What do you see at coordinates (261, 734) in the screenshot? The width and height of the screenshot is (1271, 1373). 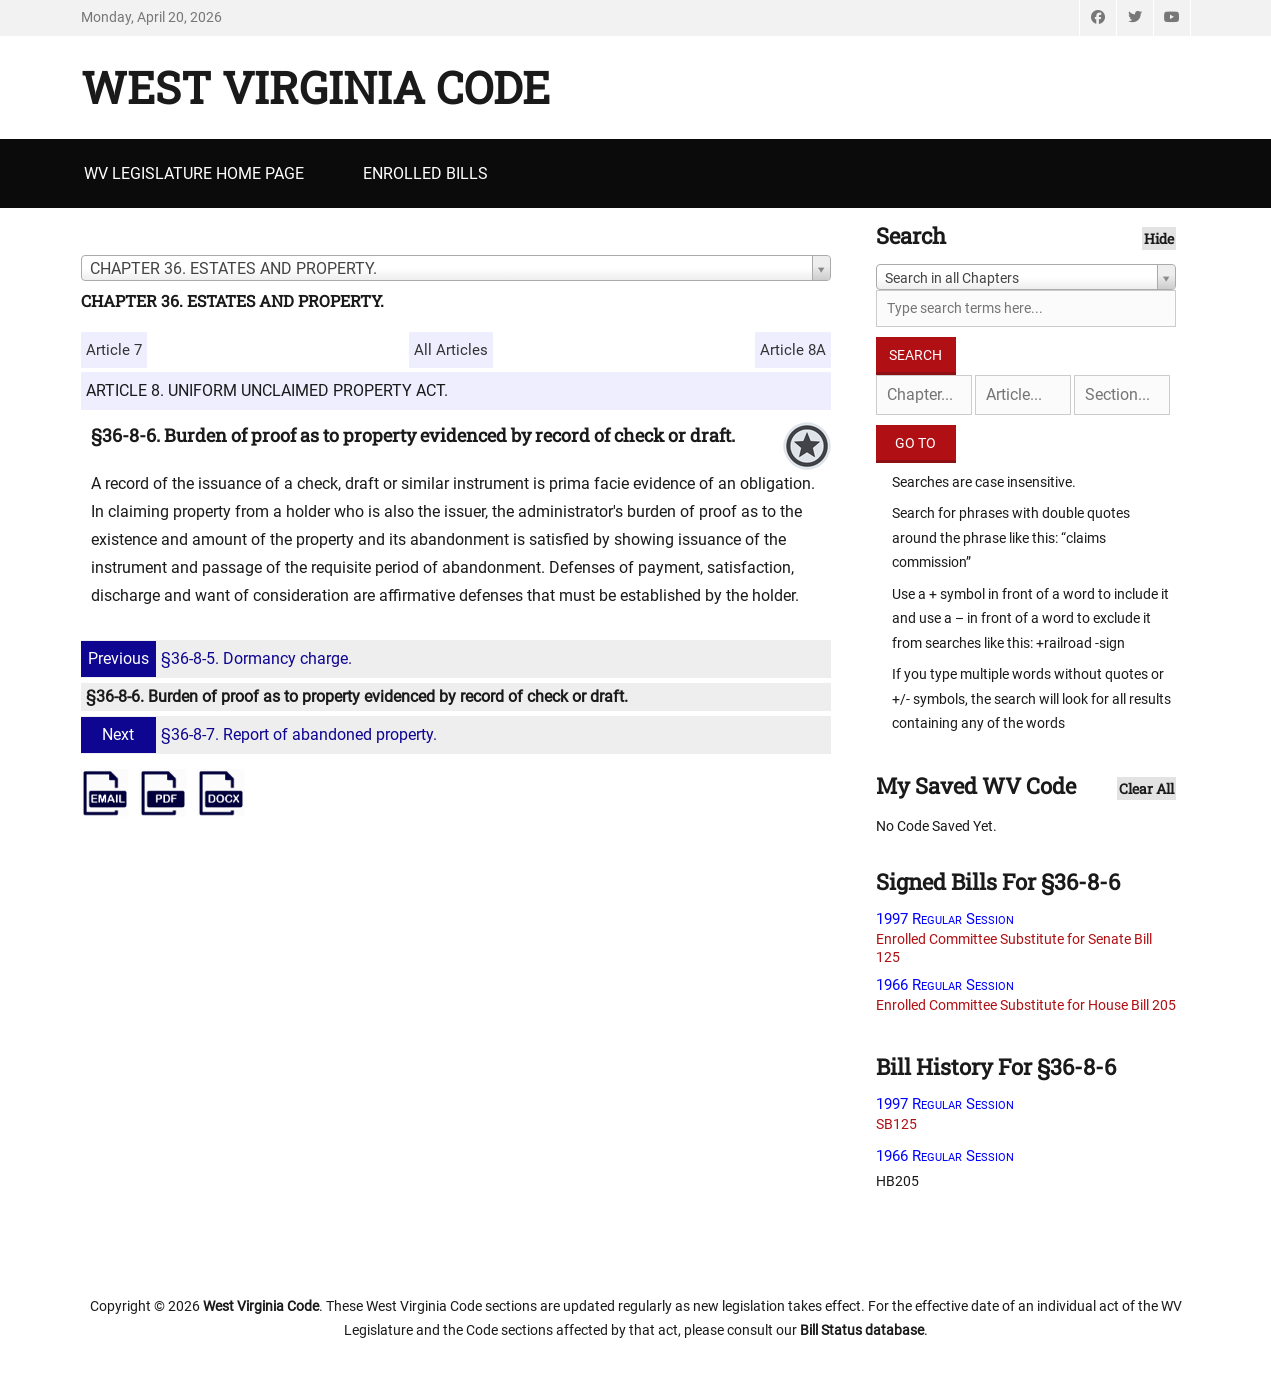 I see `§36-8-7. Report of abandoned property.` at bounding box center [261, 734].